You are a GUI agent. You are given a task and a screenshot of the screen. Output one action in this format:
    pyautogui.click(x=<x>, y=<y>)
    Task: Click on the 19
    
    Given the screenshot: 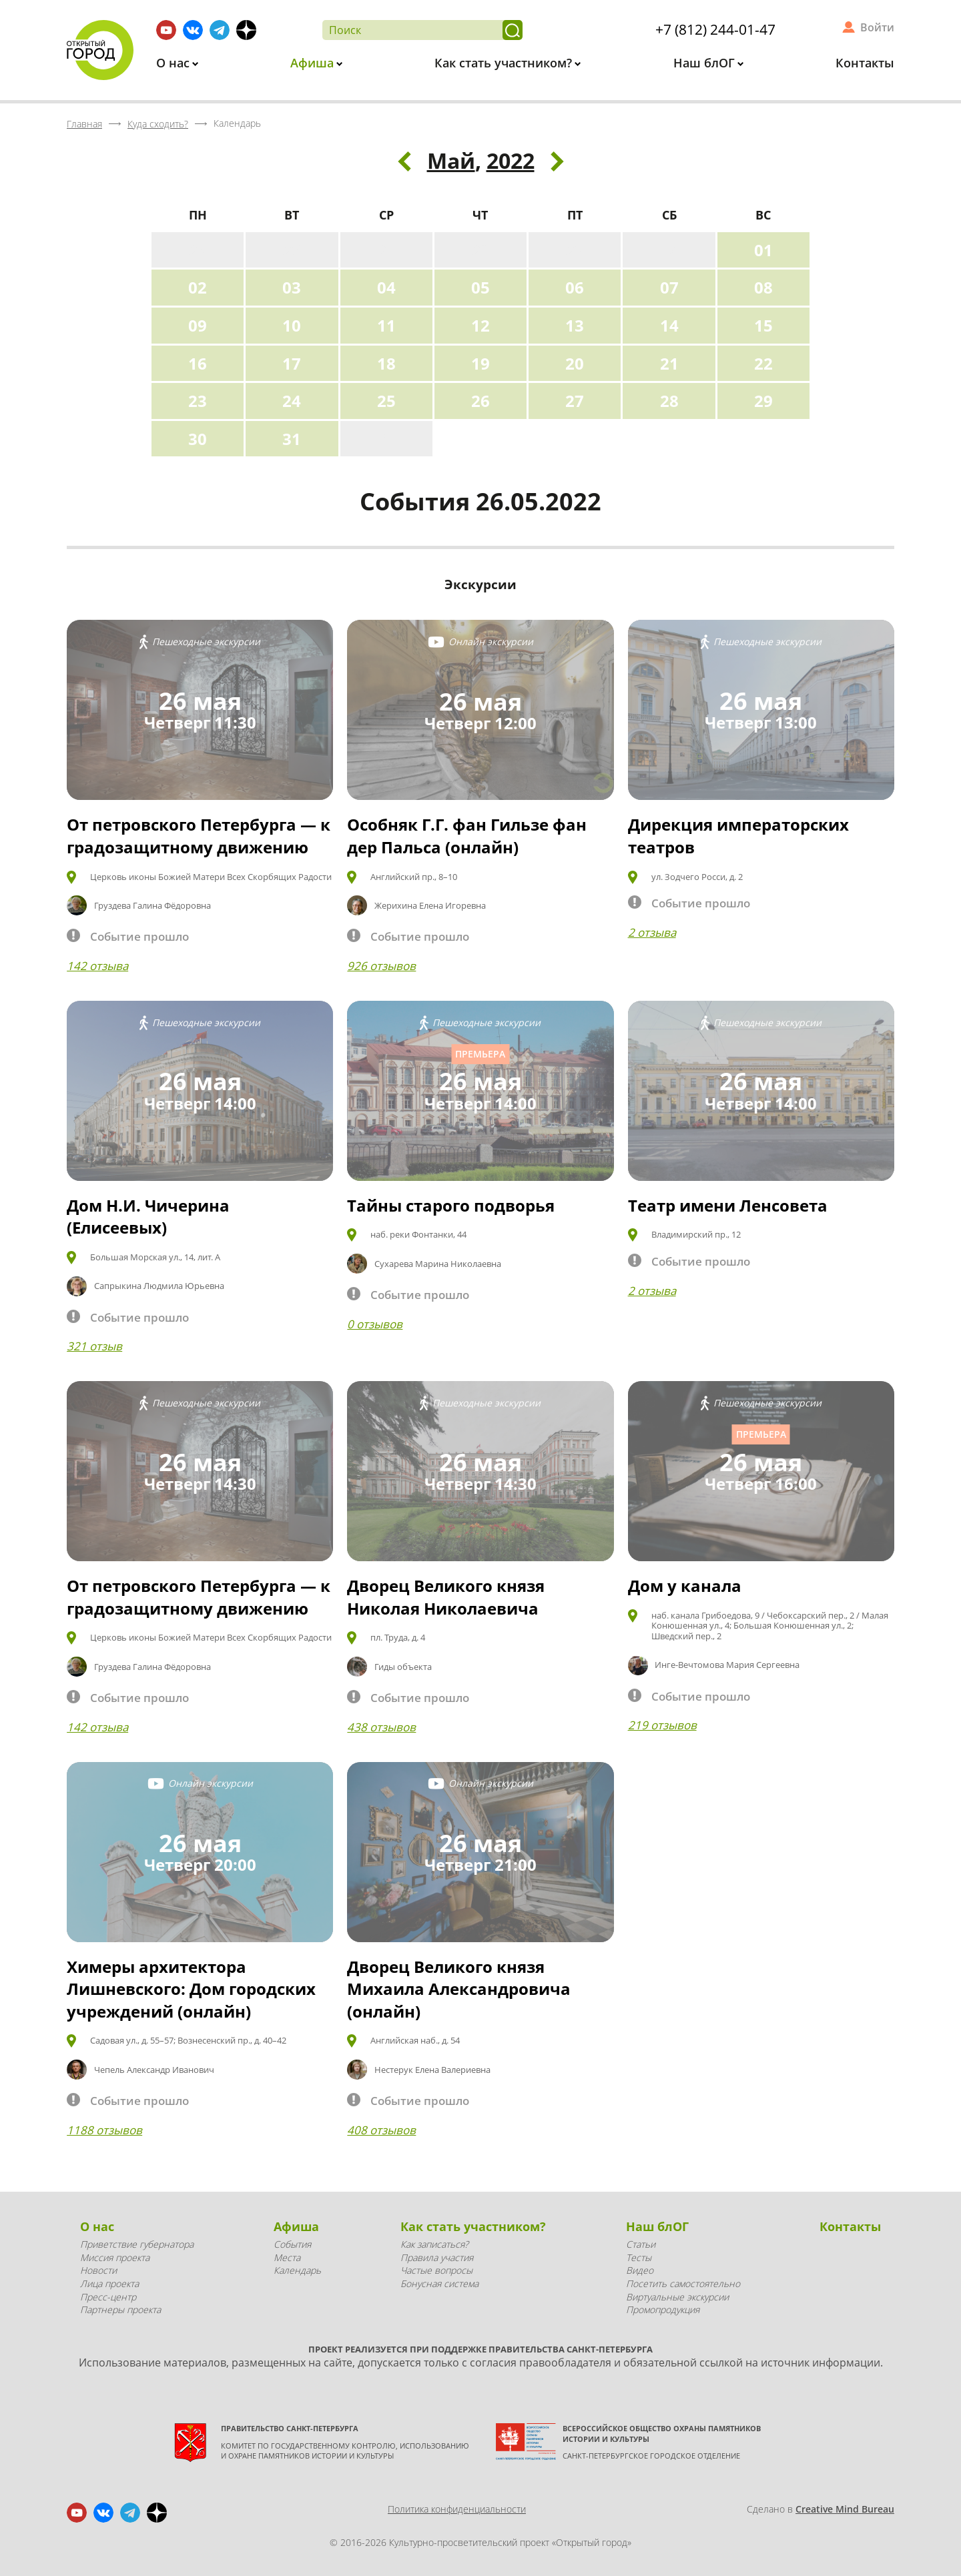 What is the action you would take?
    pyautogui.click(x=480, y=363)
    